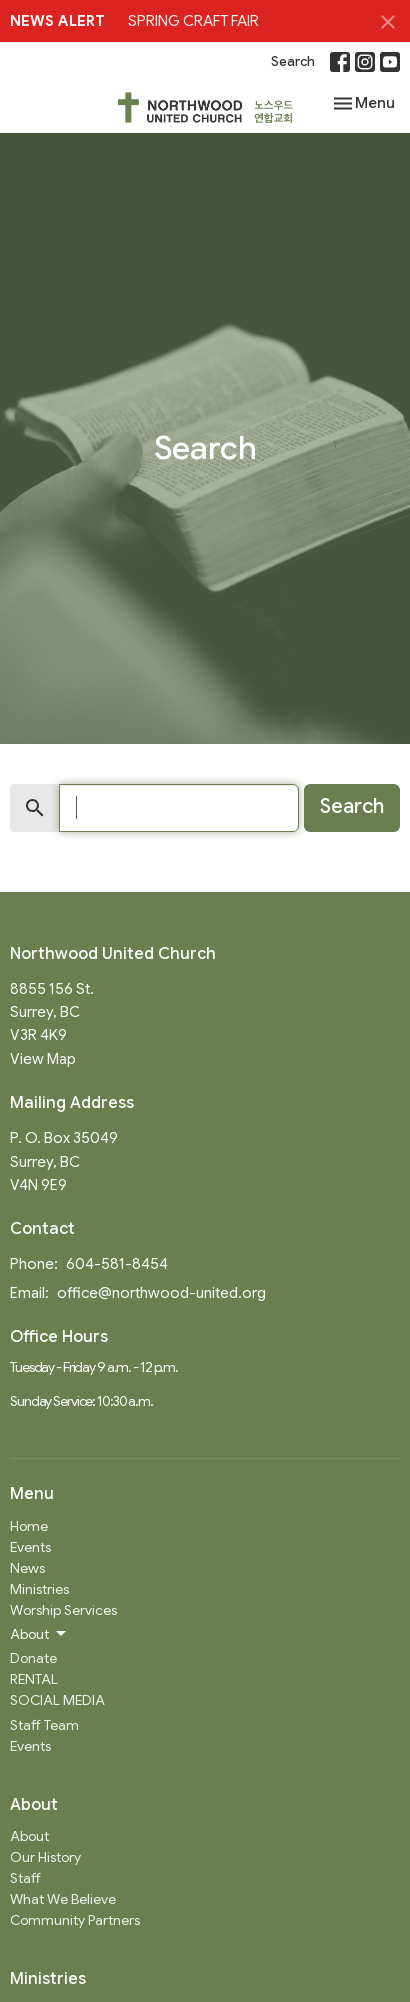 This screenshot has width=410, height=2002. I want to click on Community Partners, so click(75, 1920).